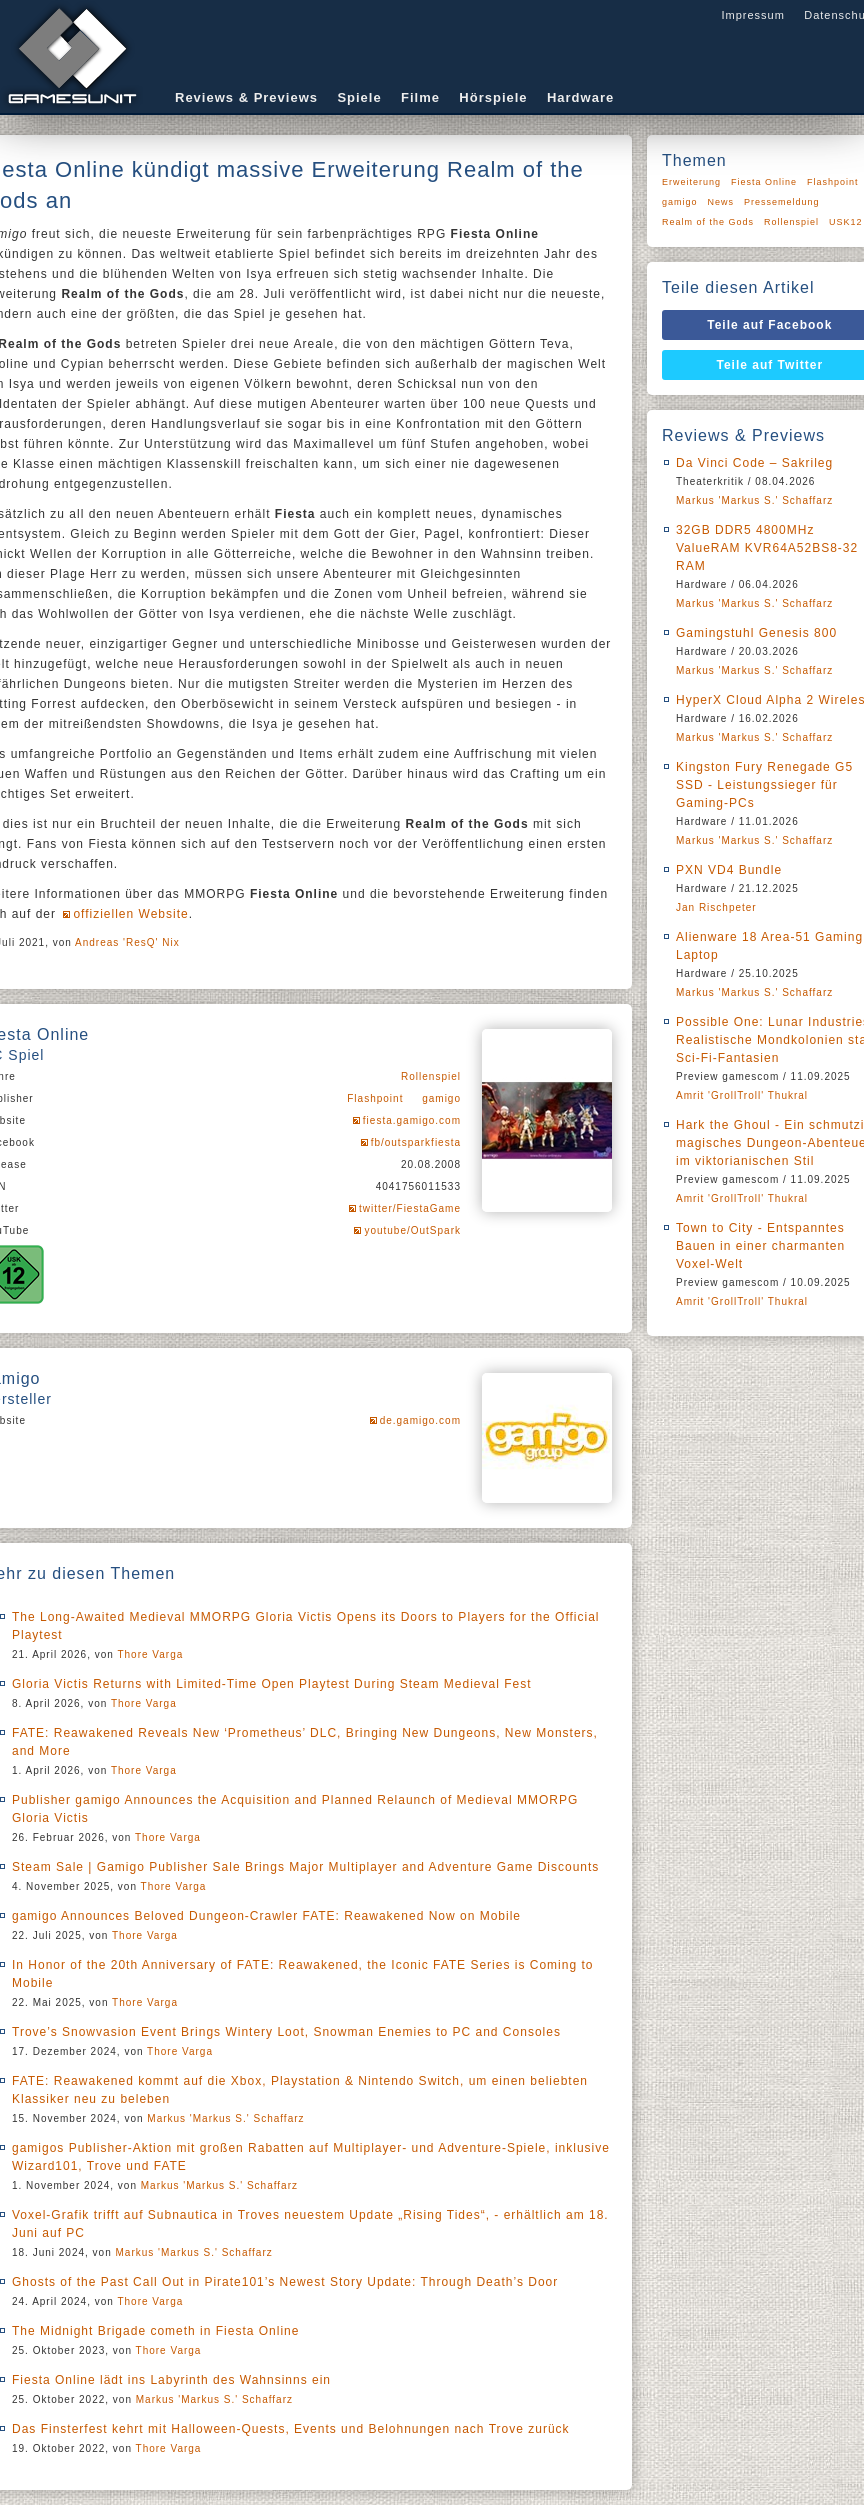 This screenshot has width=864, height=2505. Describe the element at coordinates (846, 222) in the screenshot. I see `USK12` at that location.